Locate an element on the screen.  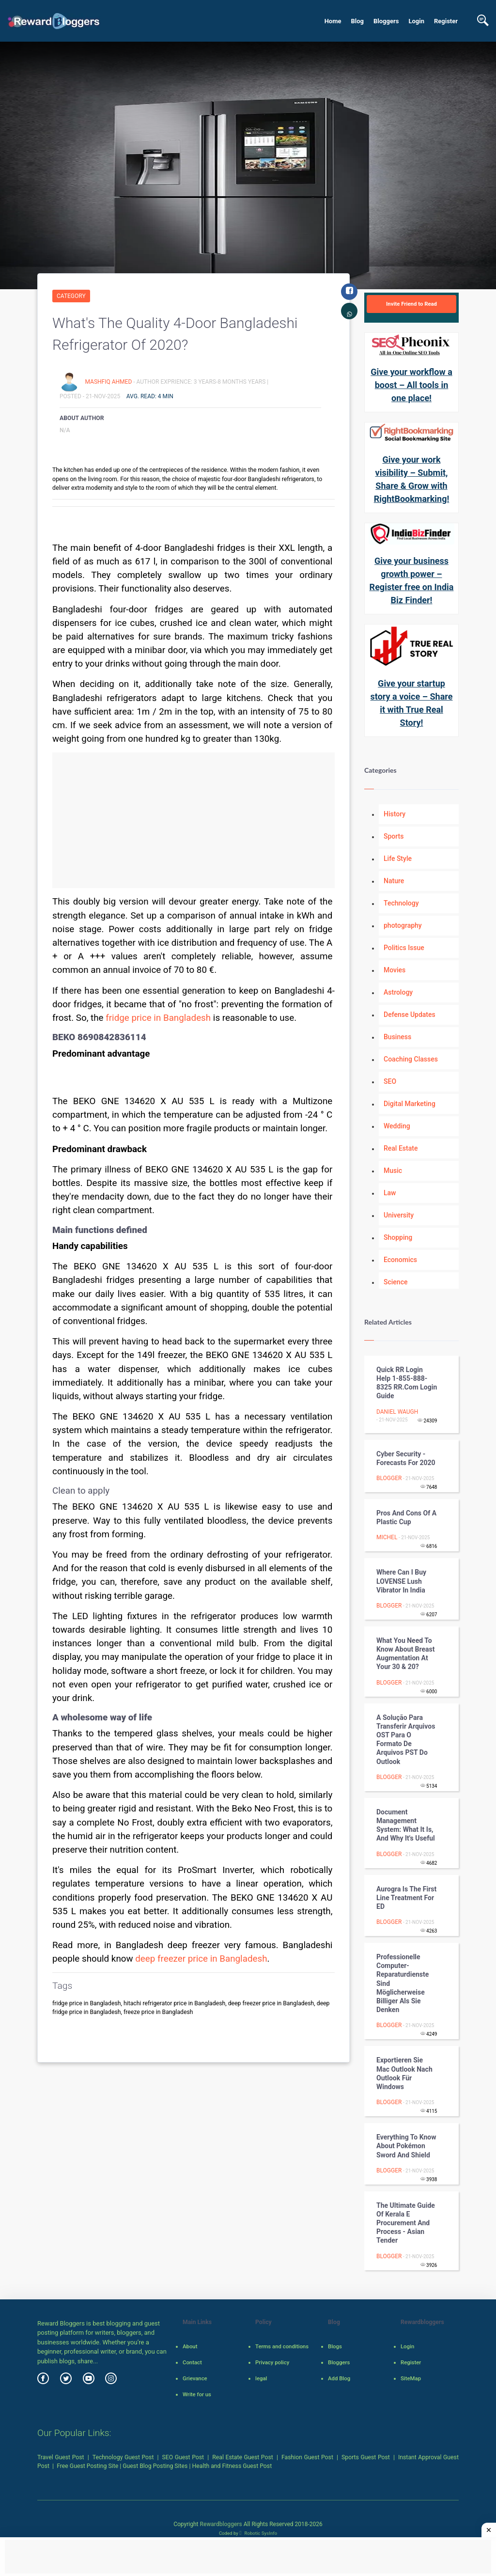
Sports Guest Post is located at coordinates (365, 2457).